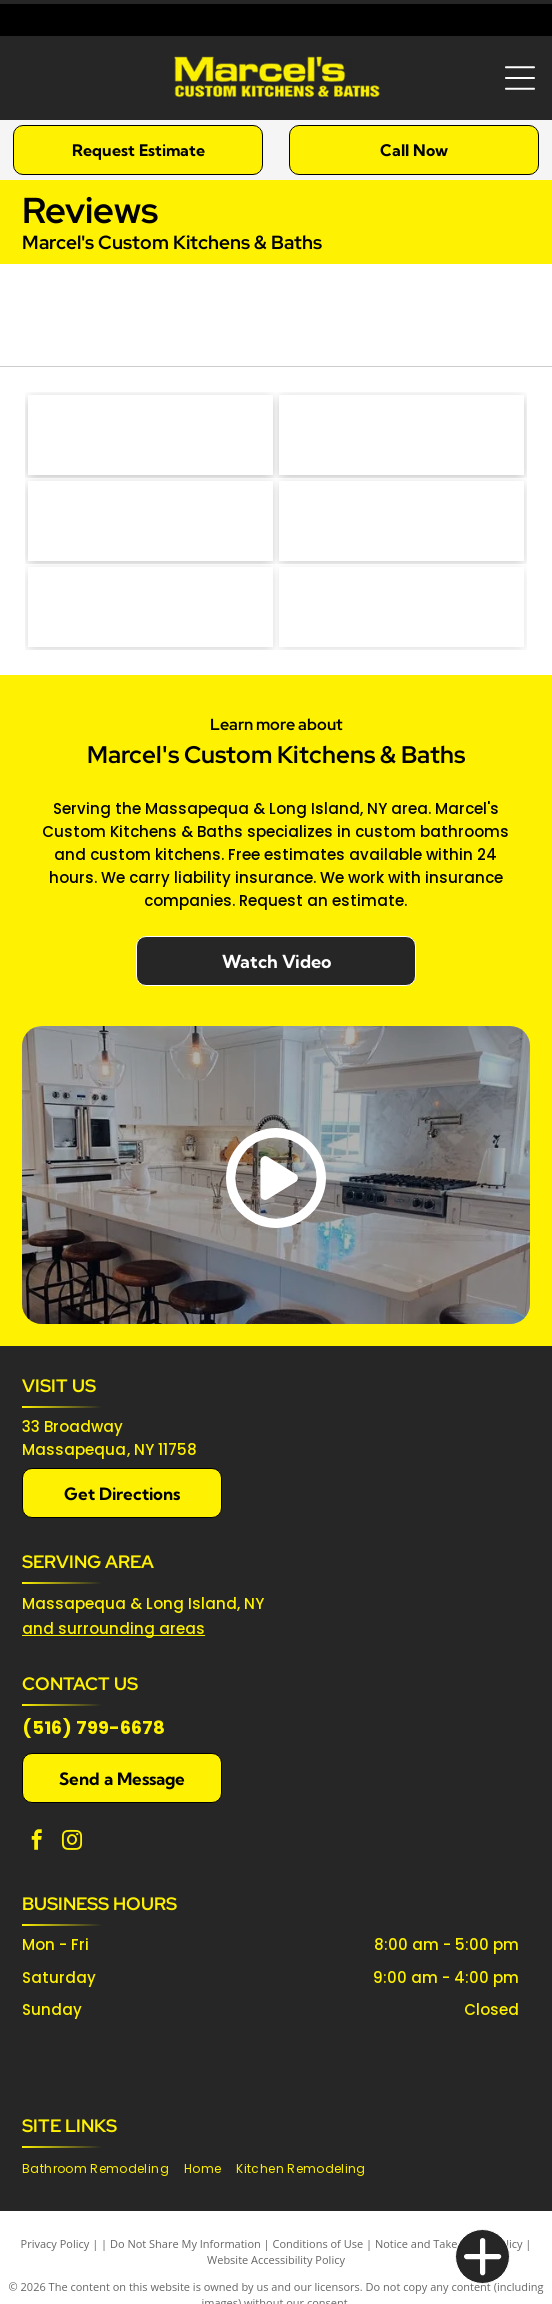  What do you see at coordinates (113, 1628) in the screenshot?
I see `and surrounding areas` at bounding box center [113, 1628].